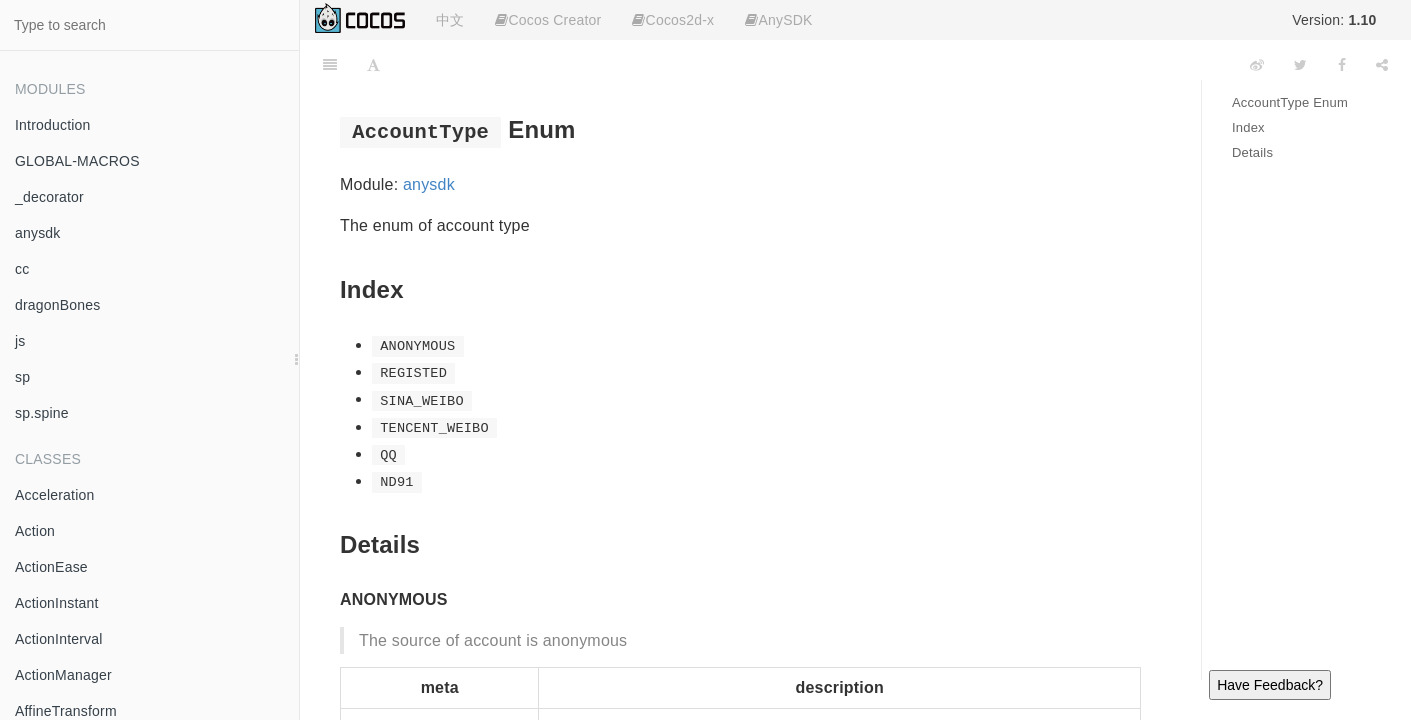 The image size is (1411, 720). What do you see at coordinates (53, 125) in the screenshot?
I see `Introduction` at bounding box center [53, 125].